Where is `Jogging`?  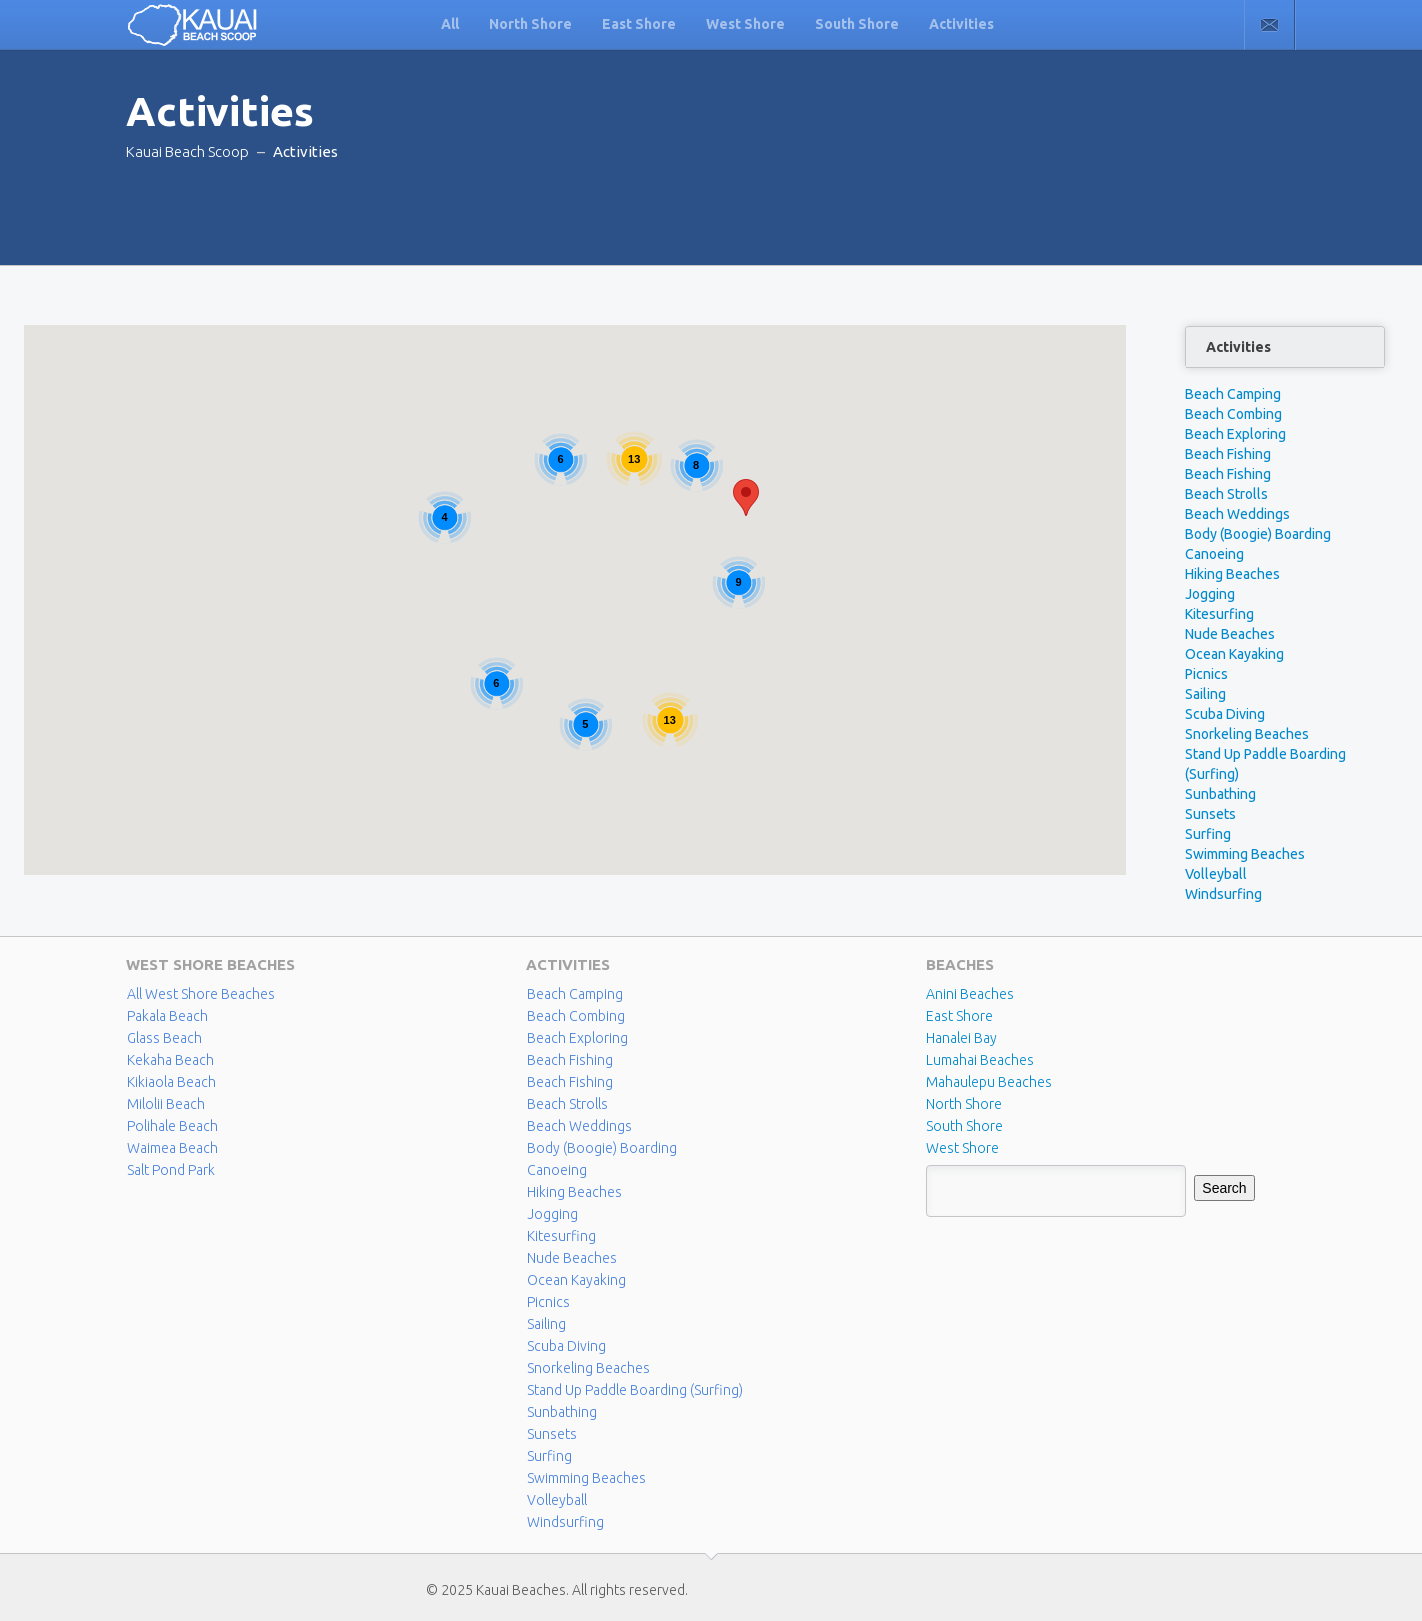
Jogging is located at coordinates (1210, 594).